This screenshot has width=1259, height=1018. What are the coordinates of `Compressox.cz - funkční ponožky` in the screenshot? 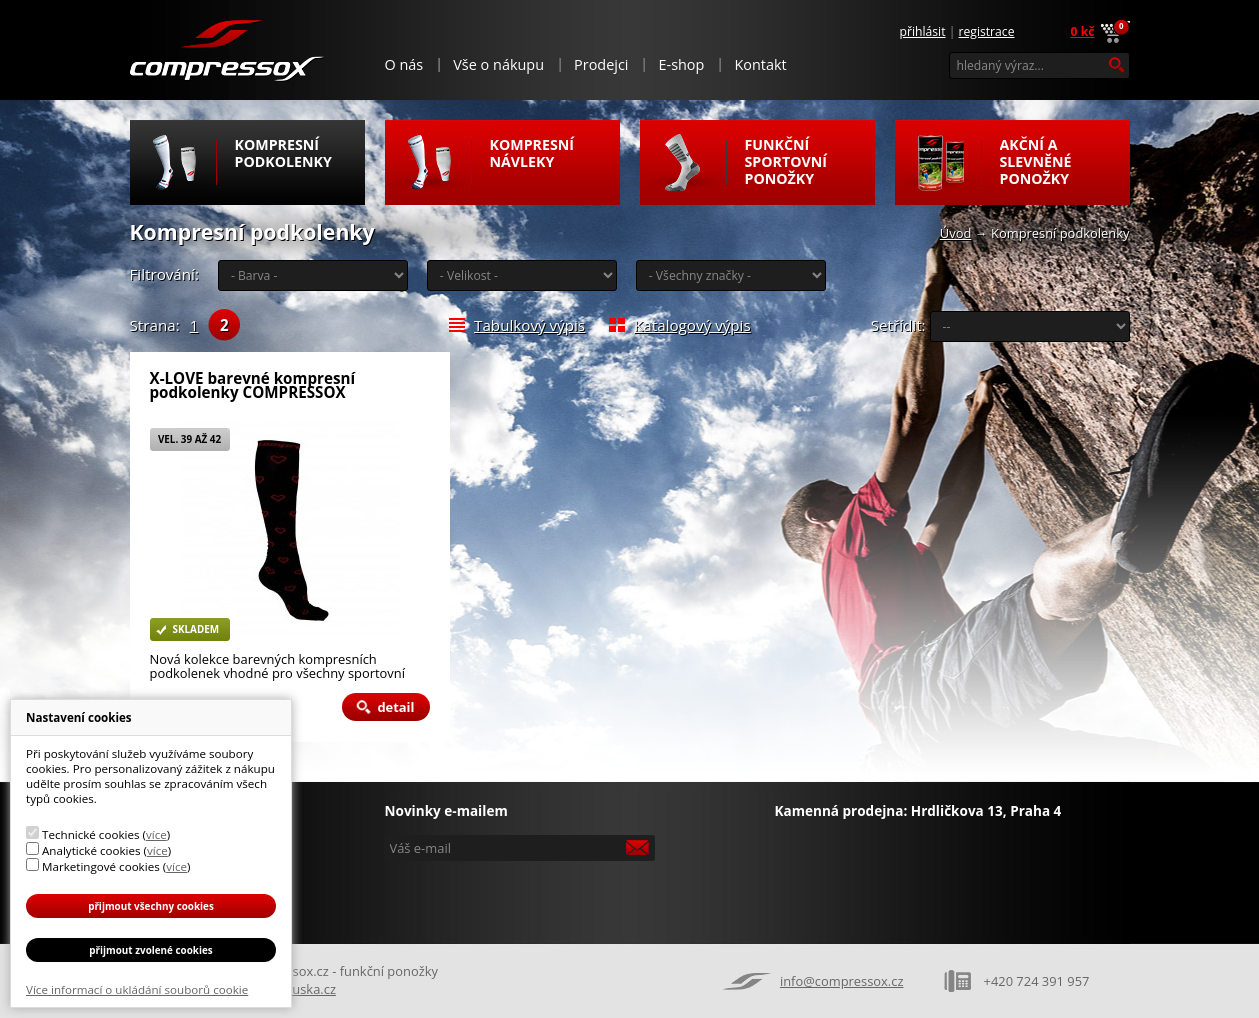 It's located at (227, 49).